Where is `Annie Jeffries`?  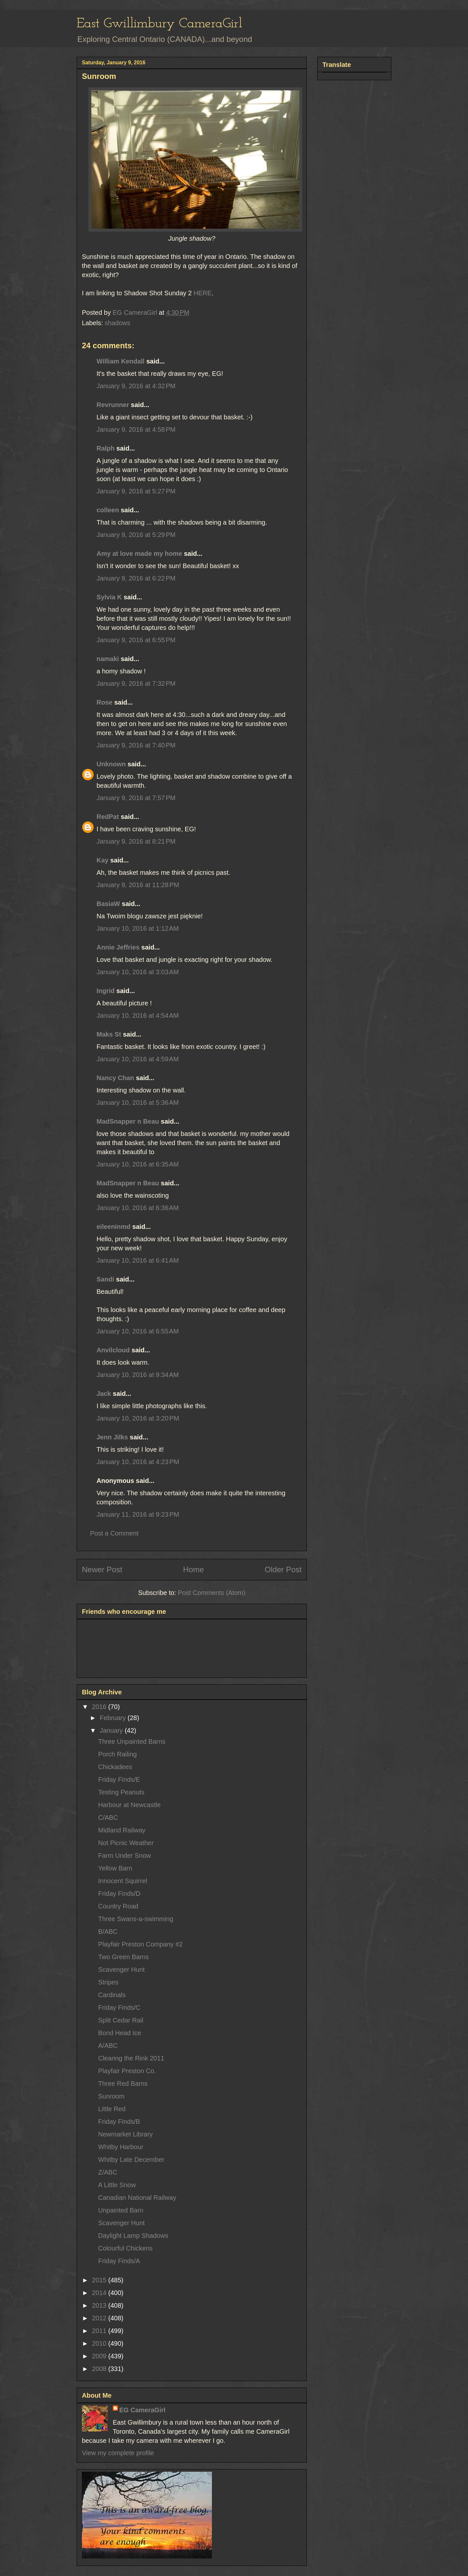
Annie Jeffries is located at coordinates (118, 947).